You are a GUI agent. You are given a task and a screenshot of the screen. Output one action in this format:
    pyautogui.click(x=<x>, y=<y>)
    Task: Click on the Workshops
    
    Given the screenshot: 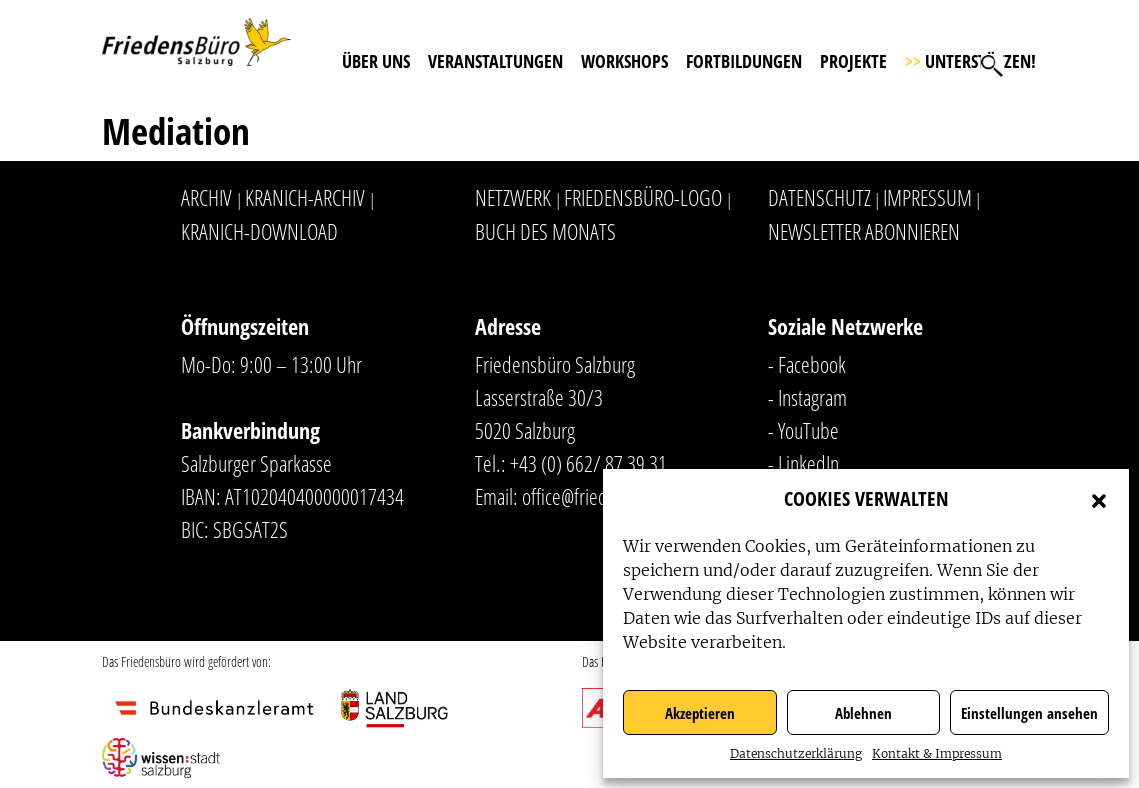 What is the action you would take?
    pyautogui.click(x=624, y=61)
    